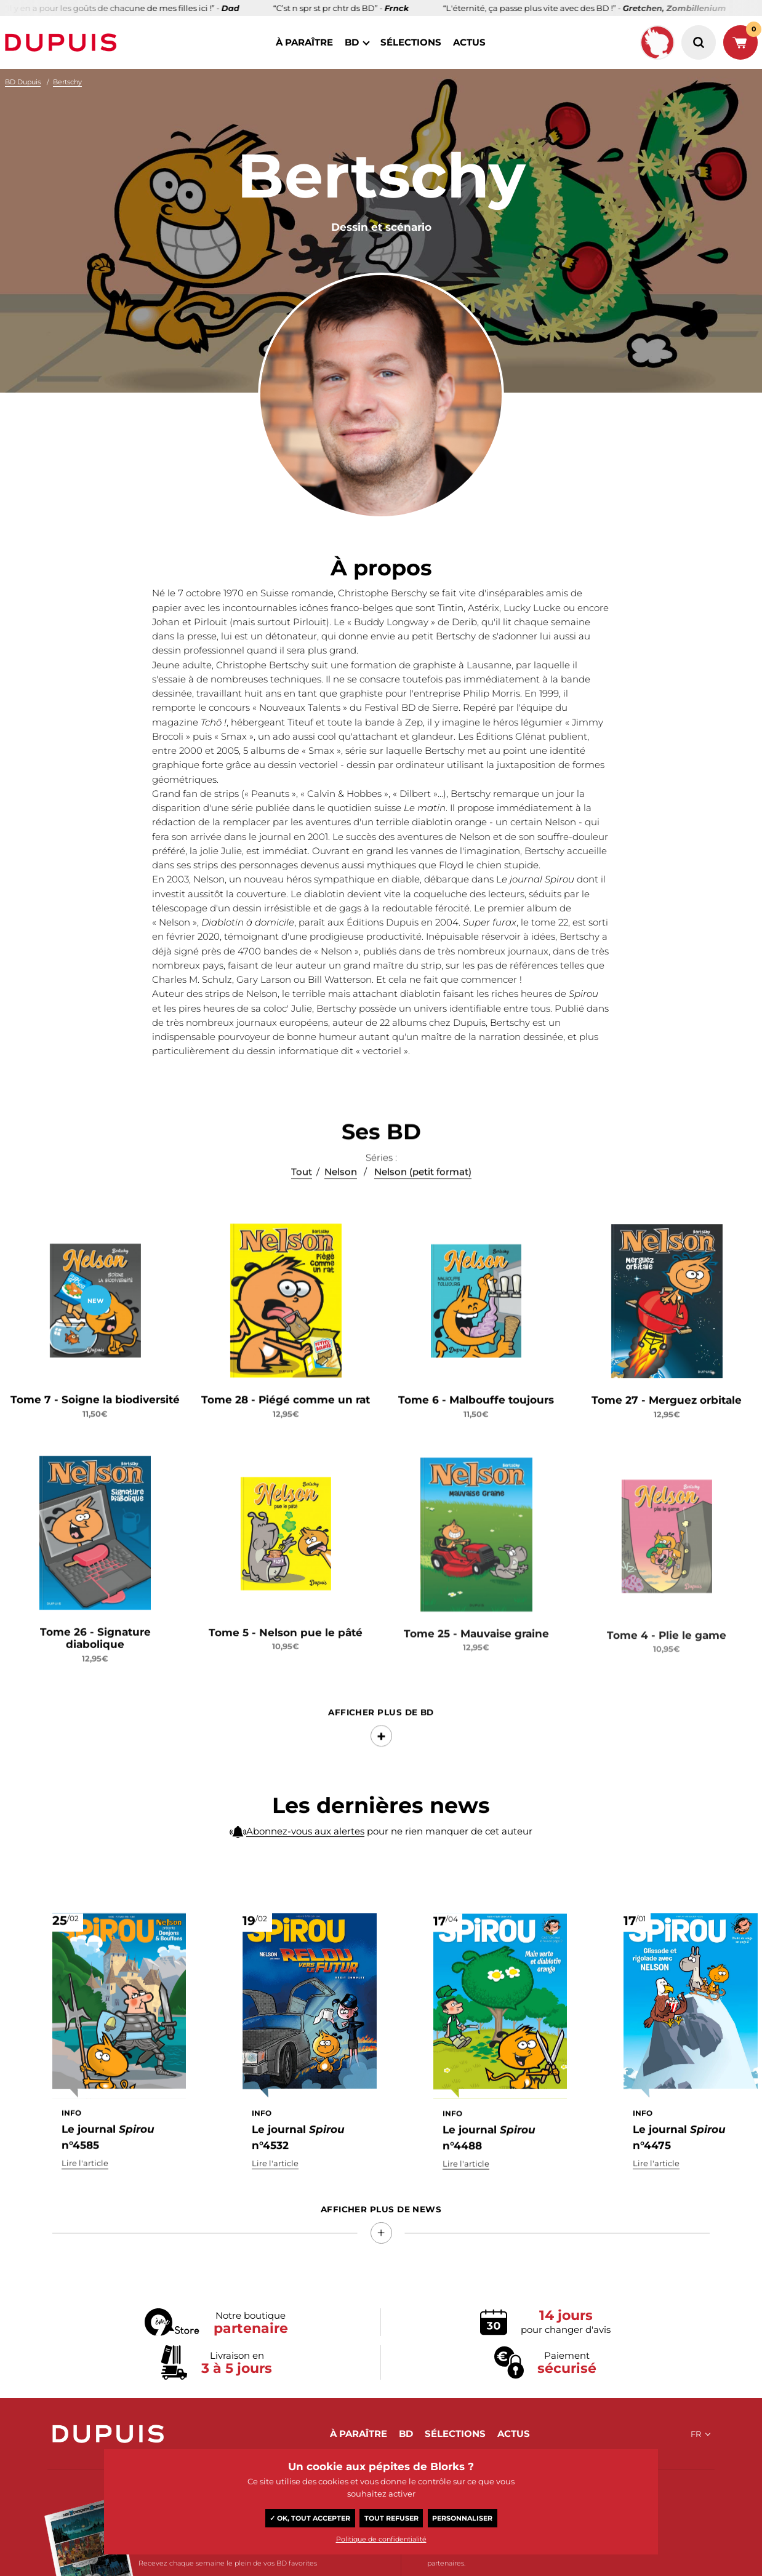  What do you see at coordinates (304, 42) in the screenshot?
I see `à paraître` at bounding box center [304, 42].